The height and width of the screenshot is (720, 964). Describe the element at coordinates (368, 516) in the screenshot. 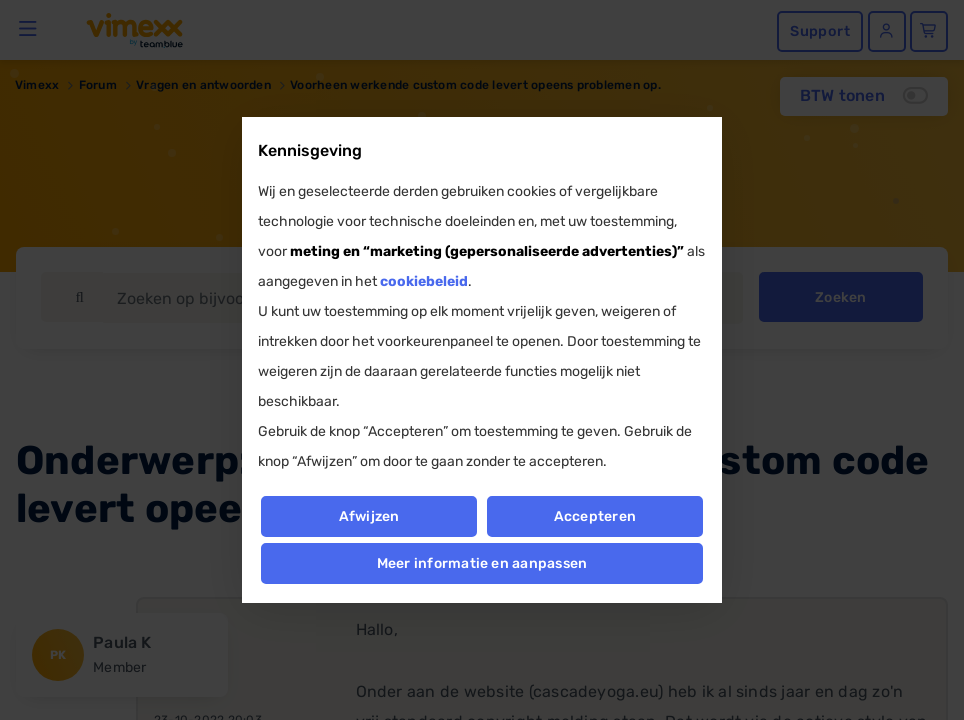

I see `Afwijzen [button]` at that location.